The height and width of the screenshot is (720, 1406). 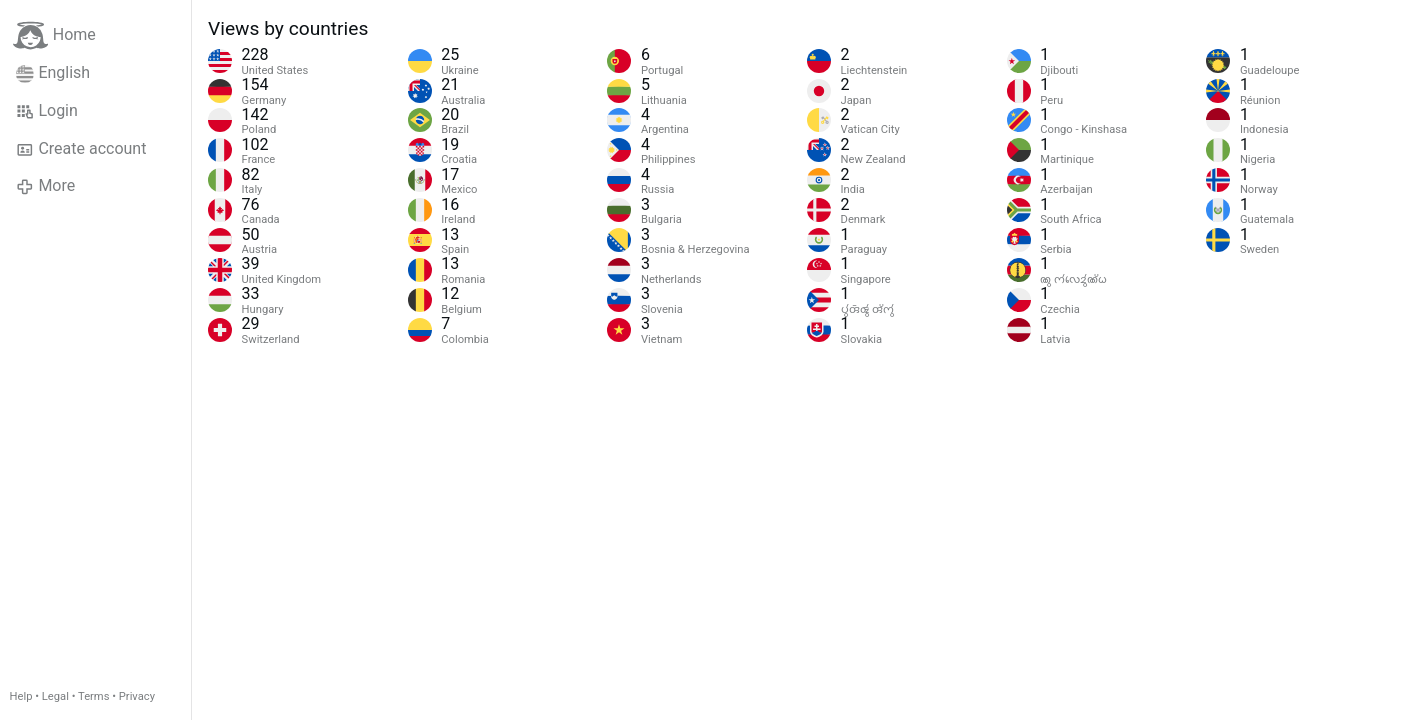 What do you see at coordinates (53, 73) in the screenshot?
I see `English` at bounding box center [53, 73].